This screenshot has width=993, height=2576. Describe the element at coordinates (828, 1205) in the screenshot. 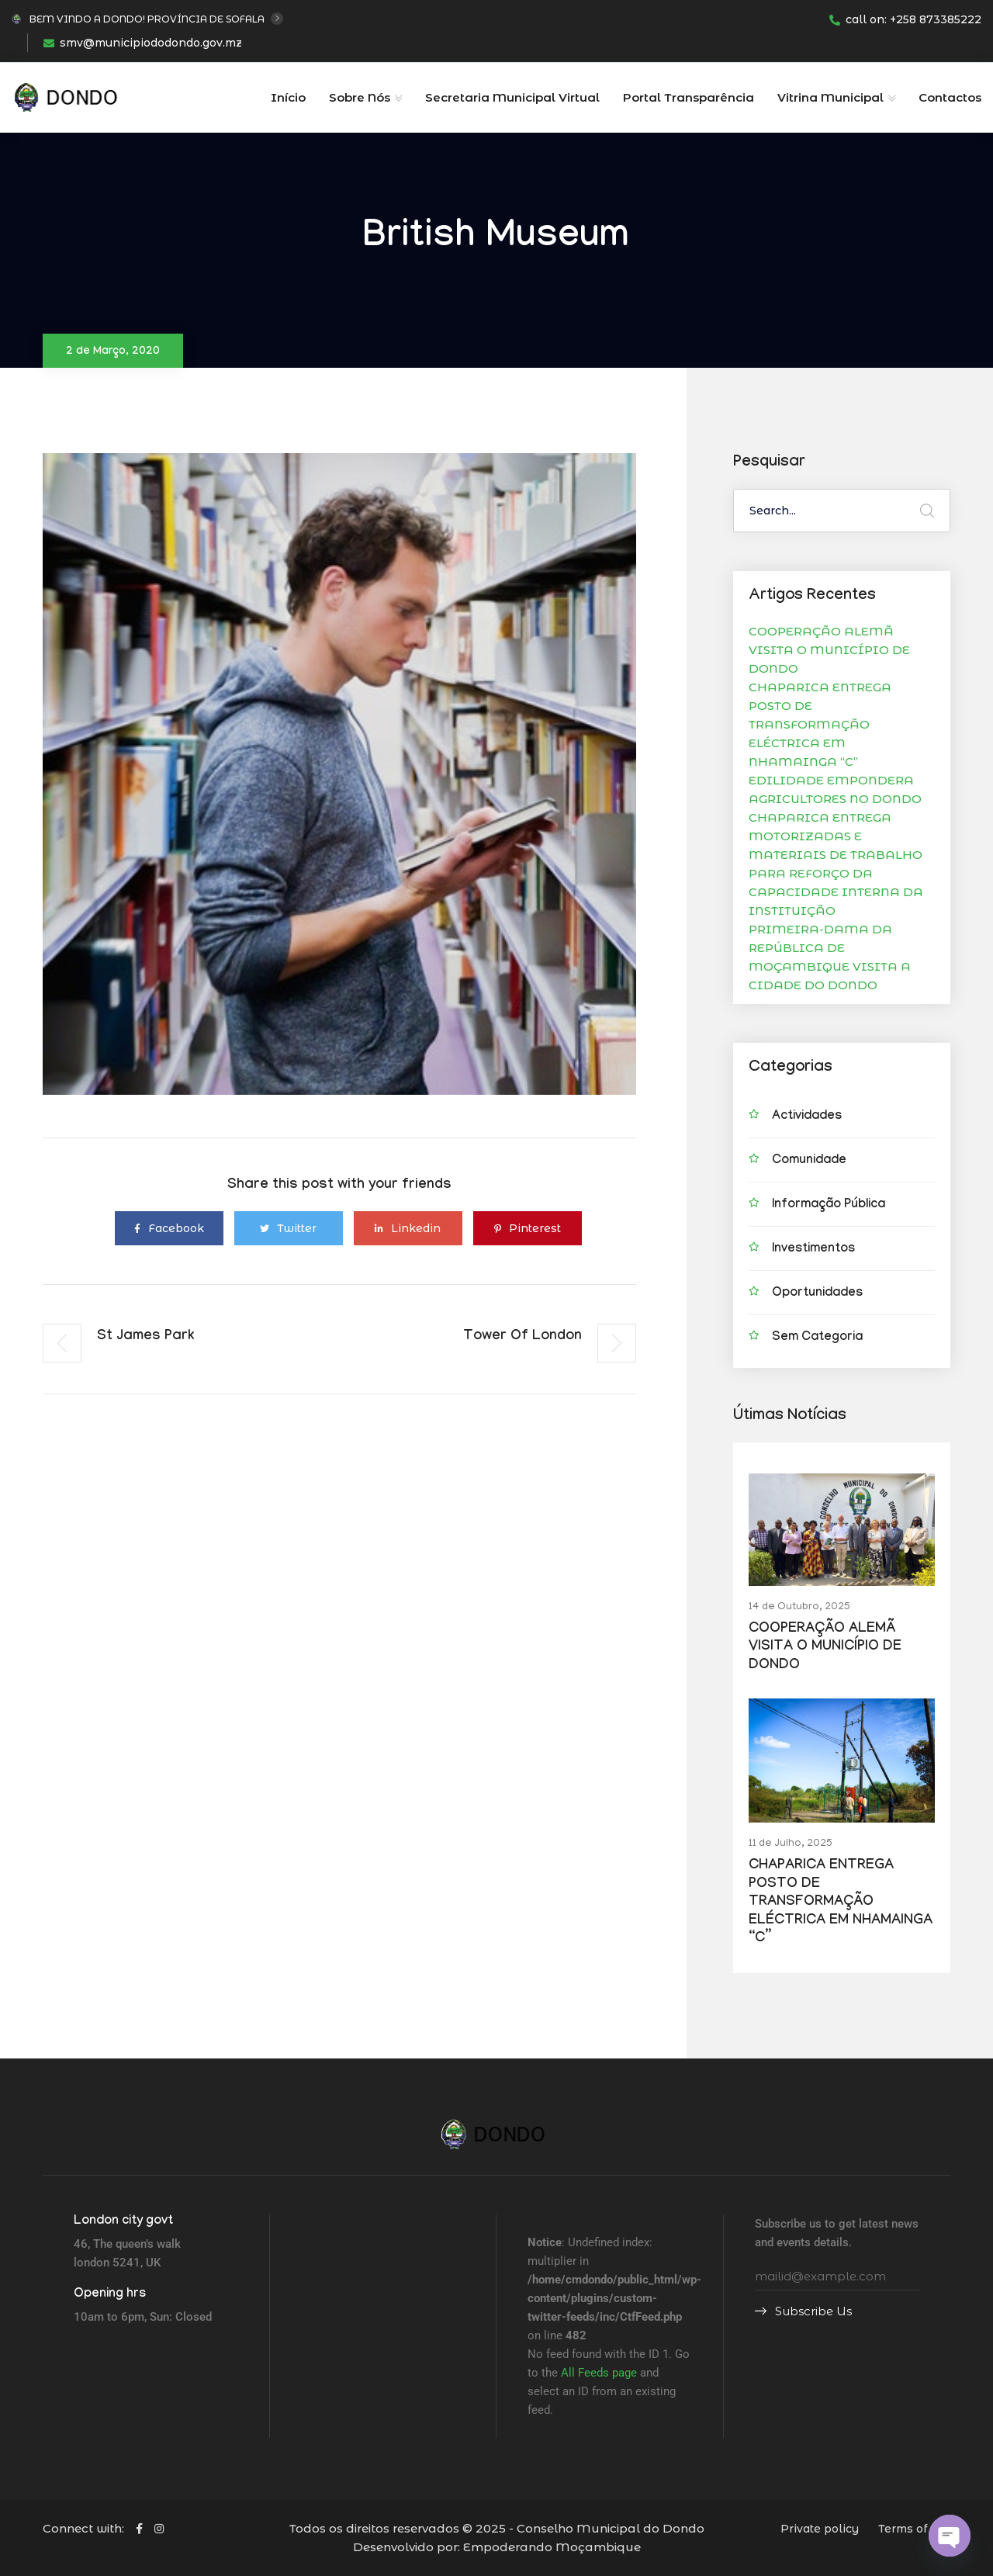

I see `Informação Pública` at that location.